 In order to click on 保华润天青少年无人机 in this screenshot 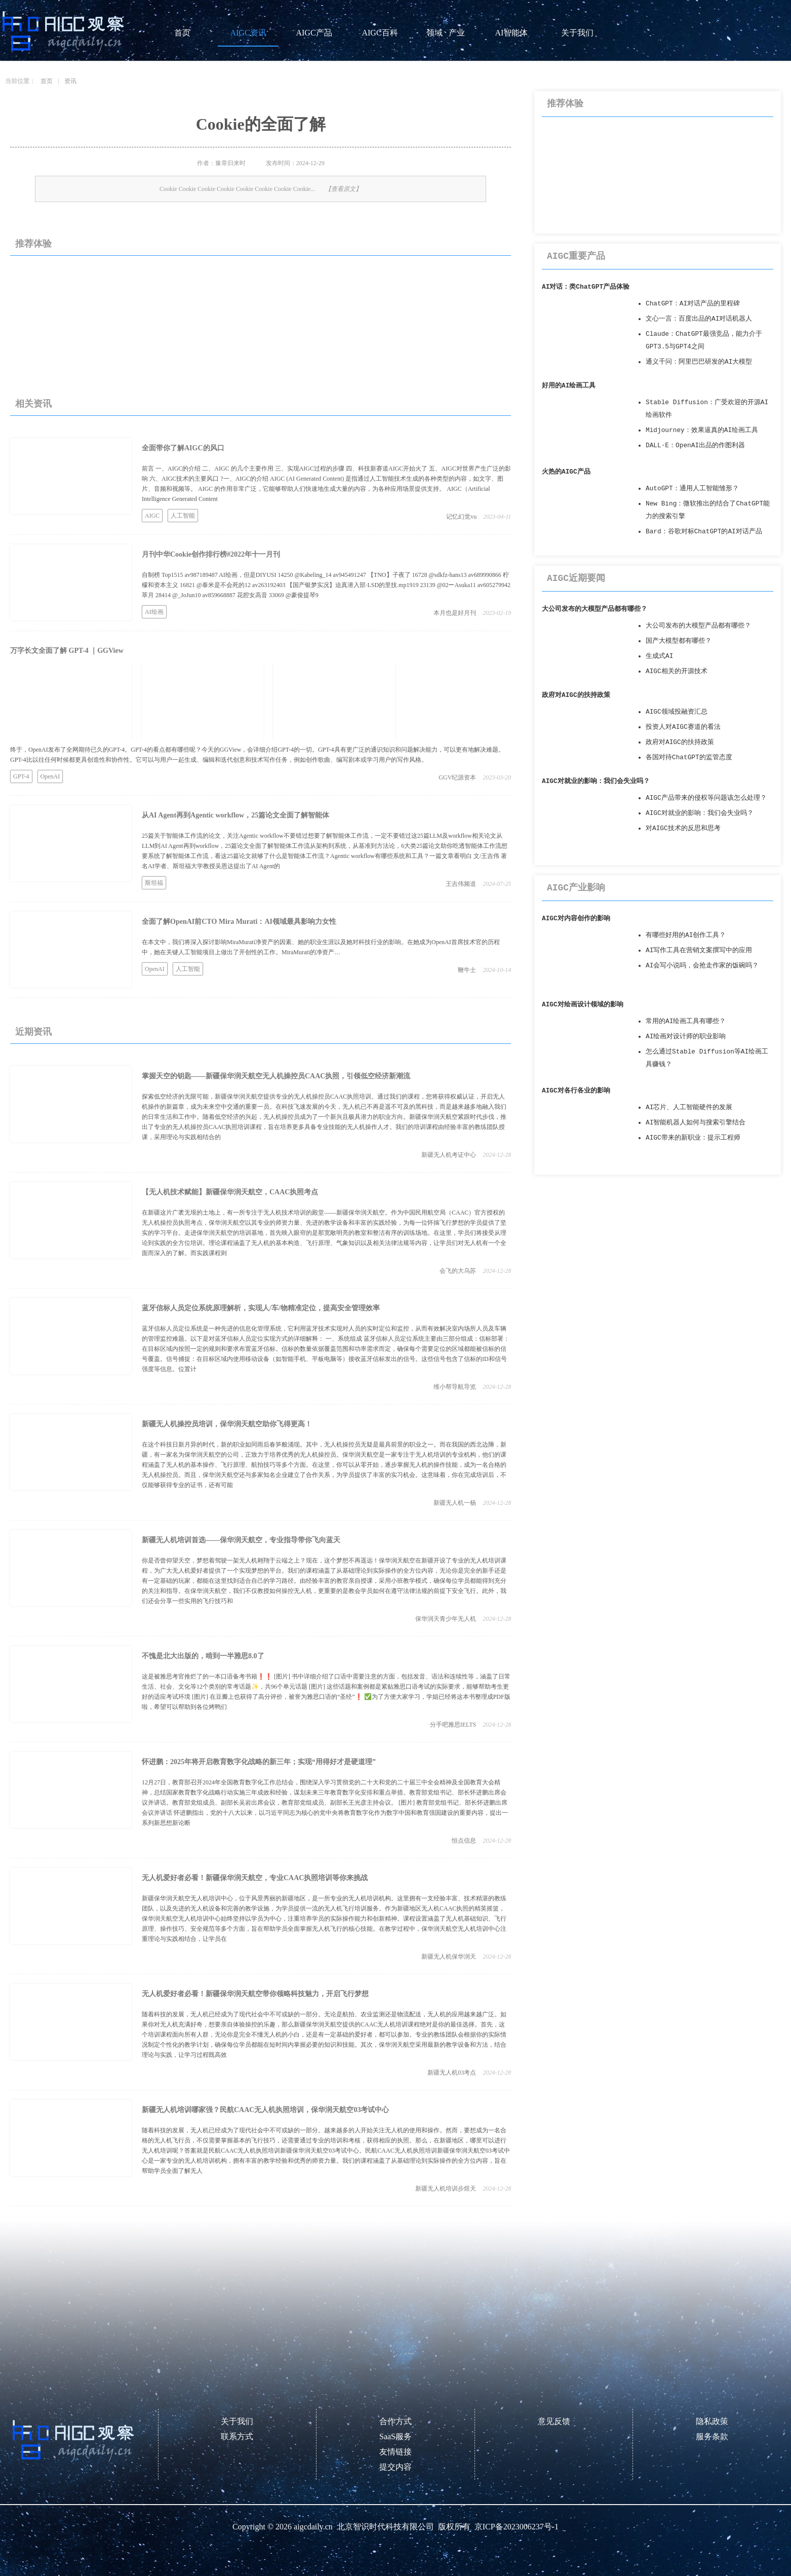, I will do `click(445, 1618)`.